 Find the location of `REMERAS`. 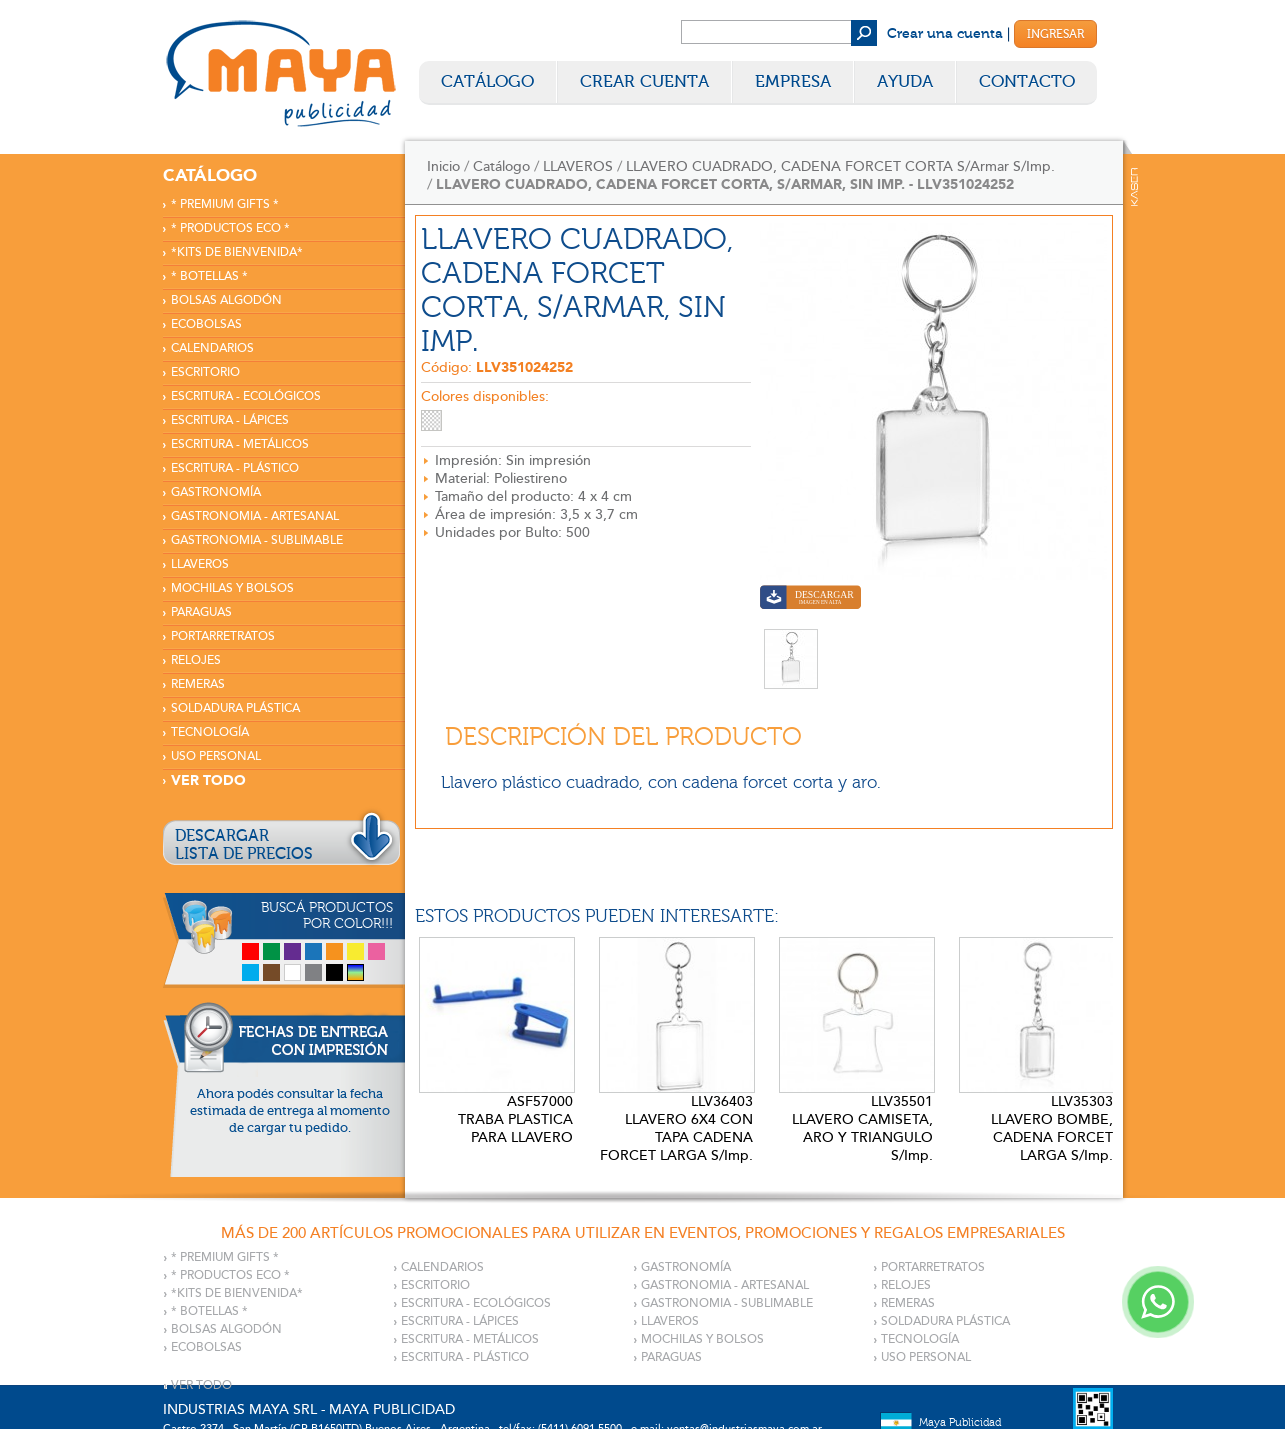

REMERAS is located at coordinates (198, 684).